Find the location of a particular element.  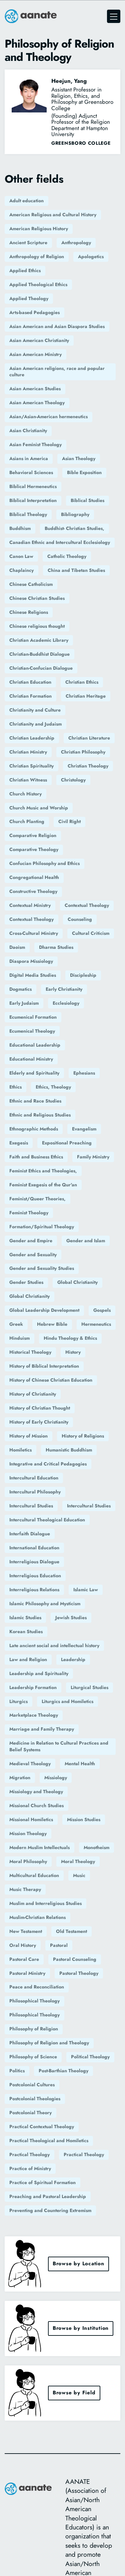

Confucian Philosophy and Ethics is located at coordinates (44, 863).